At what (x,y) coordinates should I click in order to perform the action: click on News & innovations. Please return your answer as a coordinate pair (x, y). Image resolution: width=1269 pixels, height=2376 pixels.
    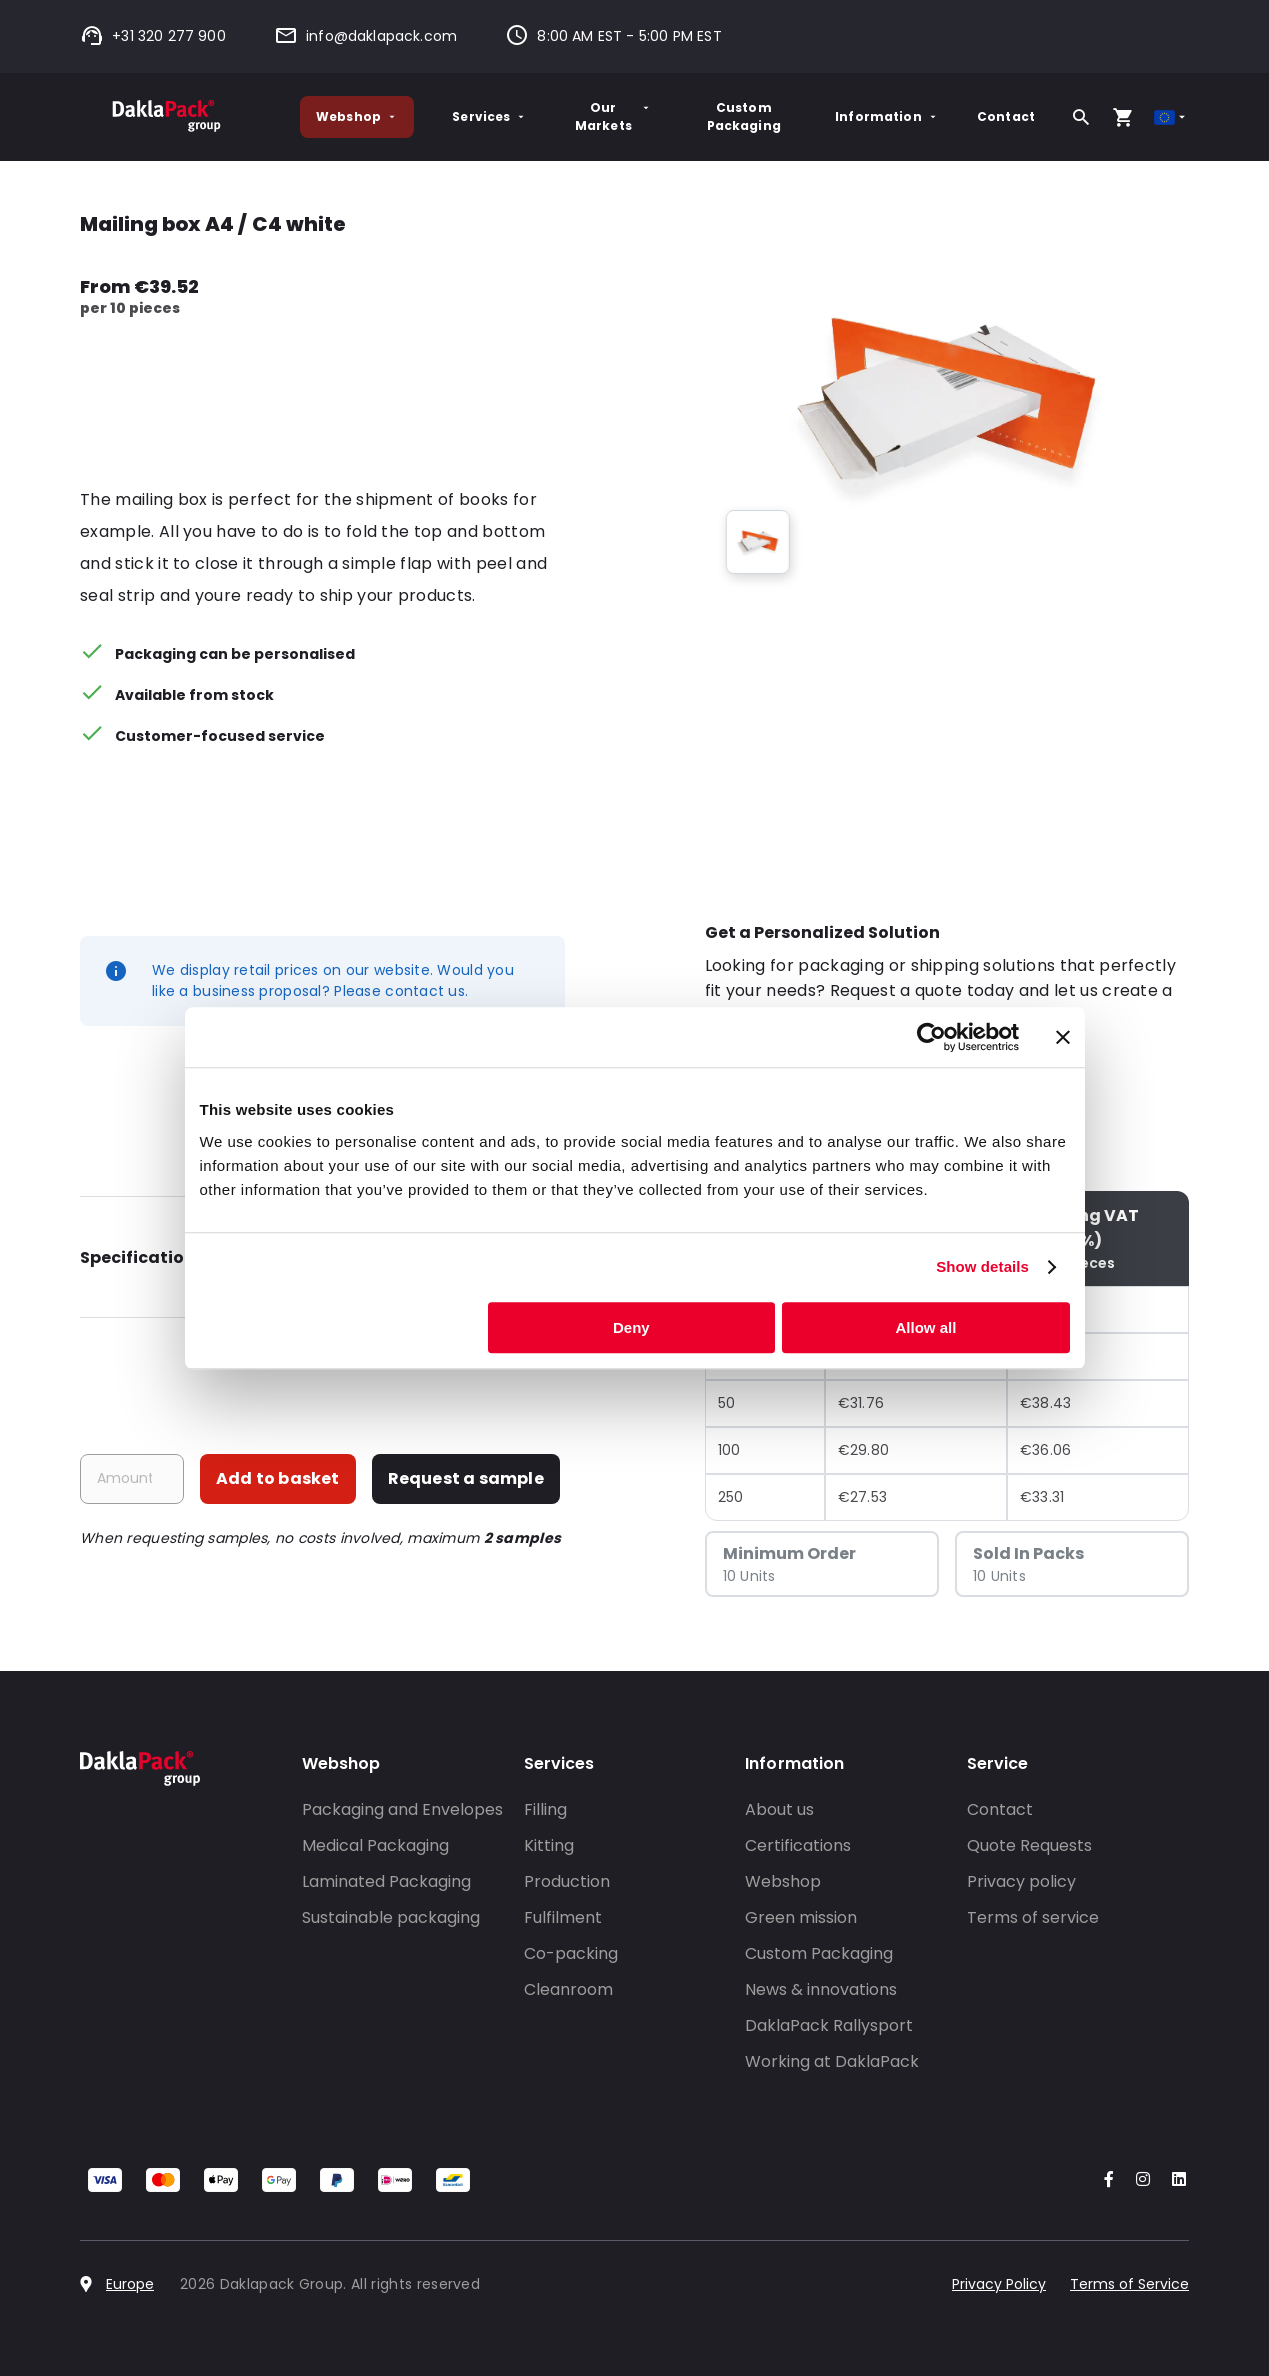
    Looking at the image, I should click on (821, 1989).